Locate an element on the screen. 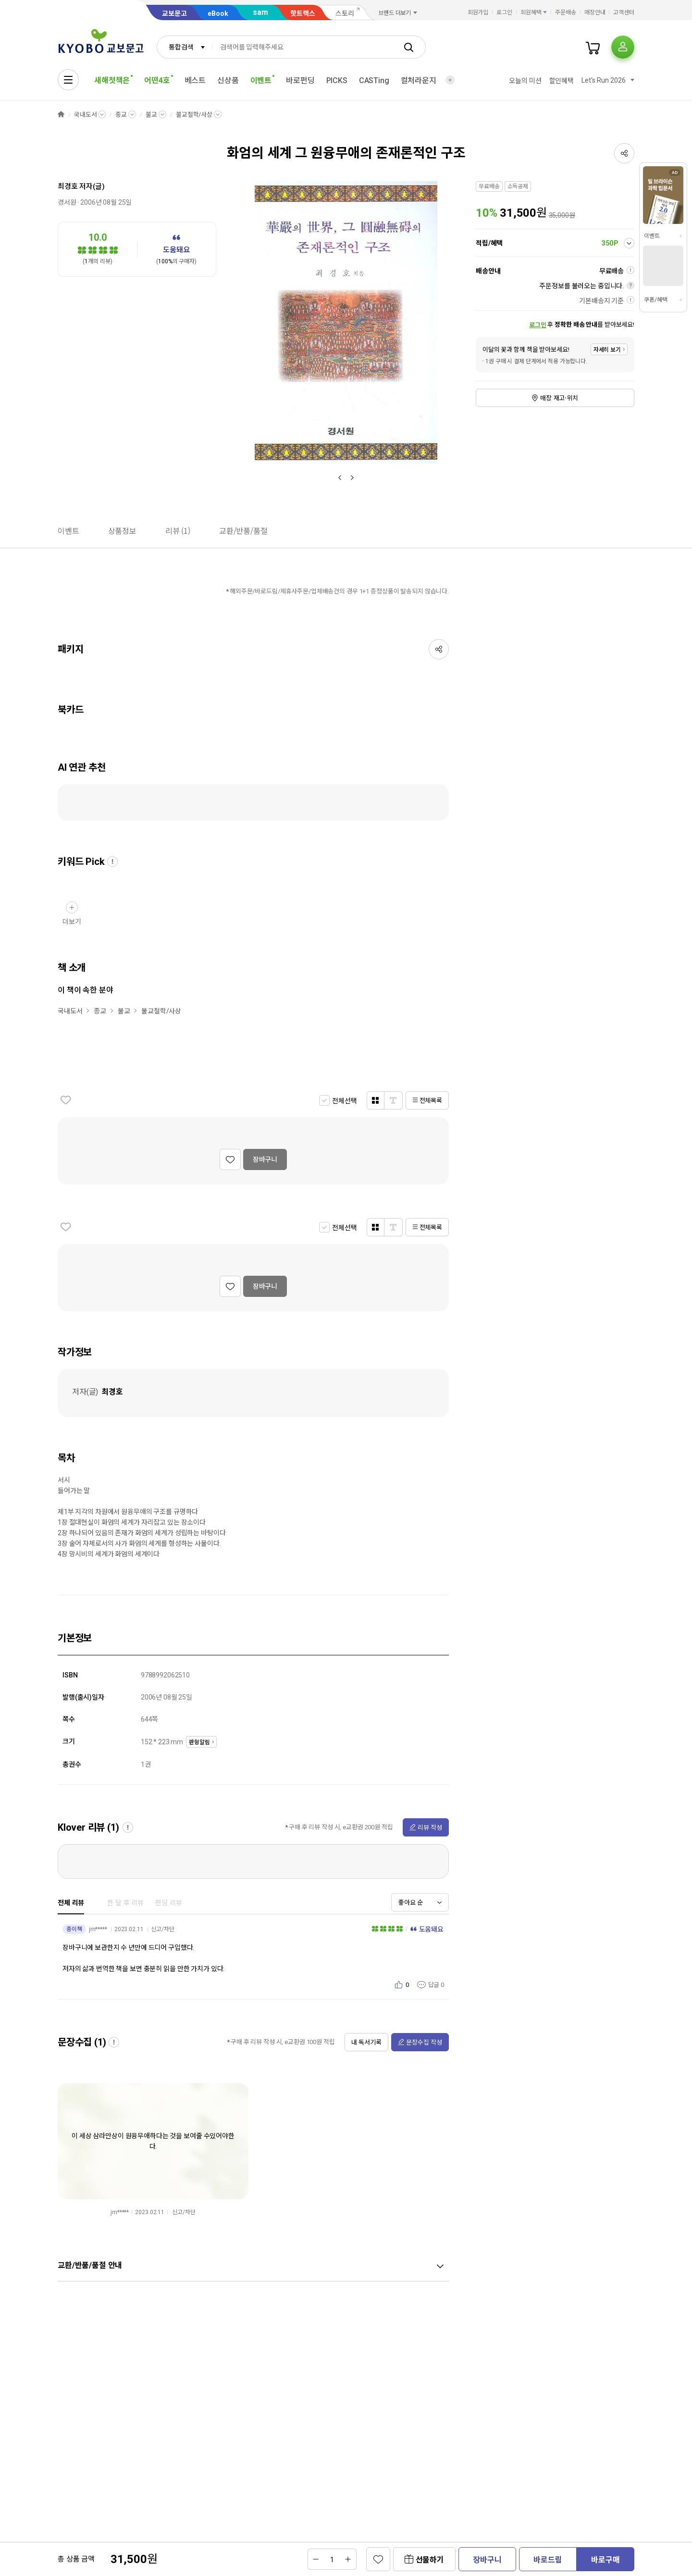  로그인 is located at coordinates (504, 12).